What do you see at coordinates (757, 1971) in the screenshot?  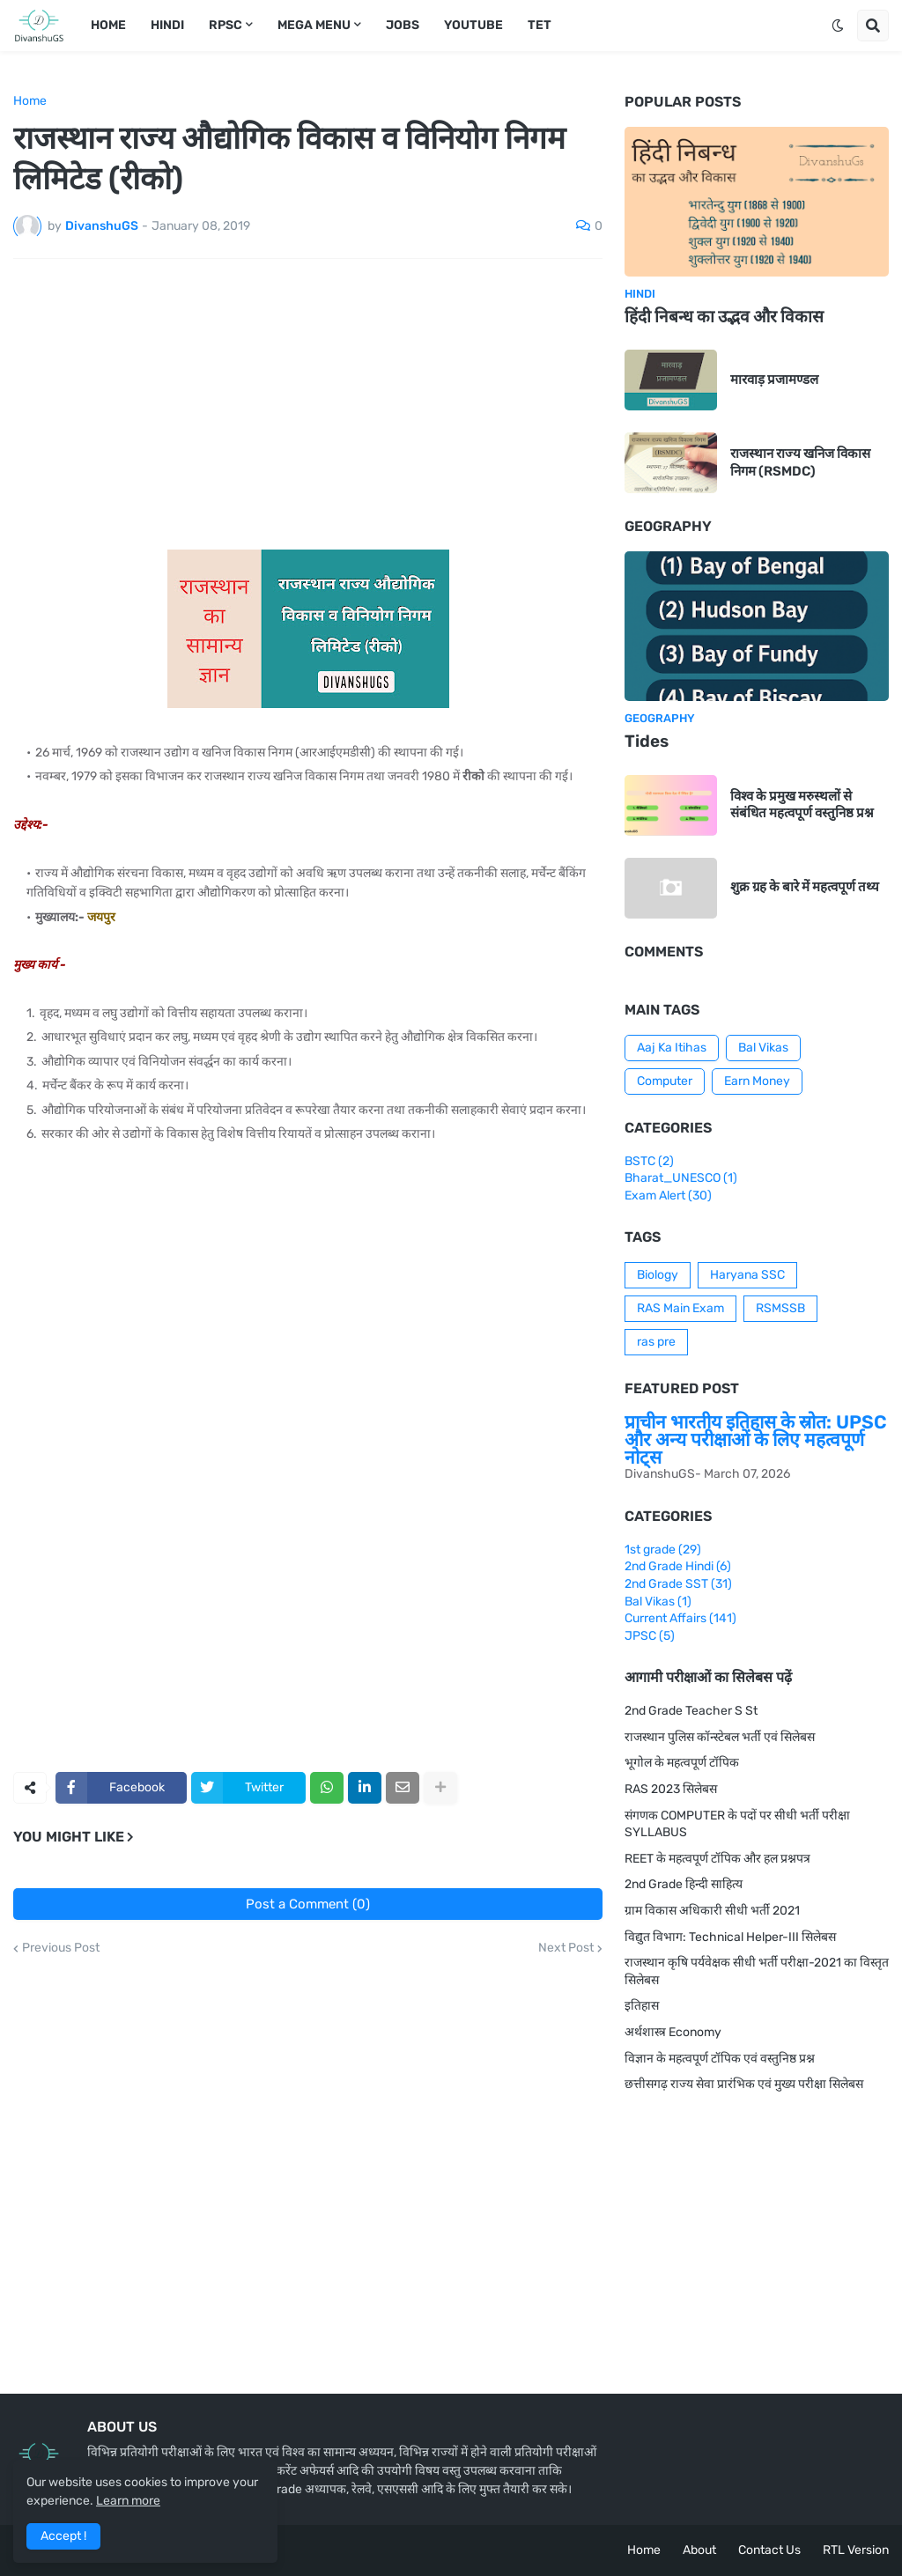 I see `राजस्थान कृषि पर्यवेक्षक सीधी भर्ती परीक्षा-2021 का विस्तृत सिलेबस` at bounding box center [757, 1971].